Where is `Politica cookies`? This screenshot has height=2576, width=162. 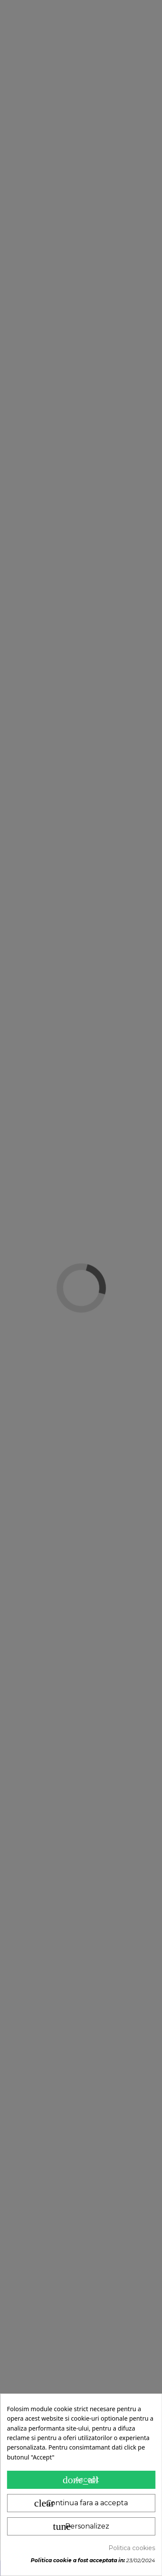 Politica cookies is located at coordinates (131, 2548).